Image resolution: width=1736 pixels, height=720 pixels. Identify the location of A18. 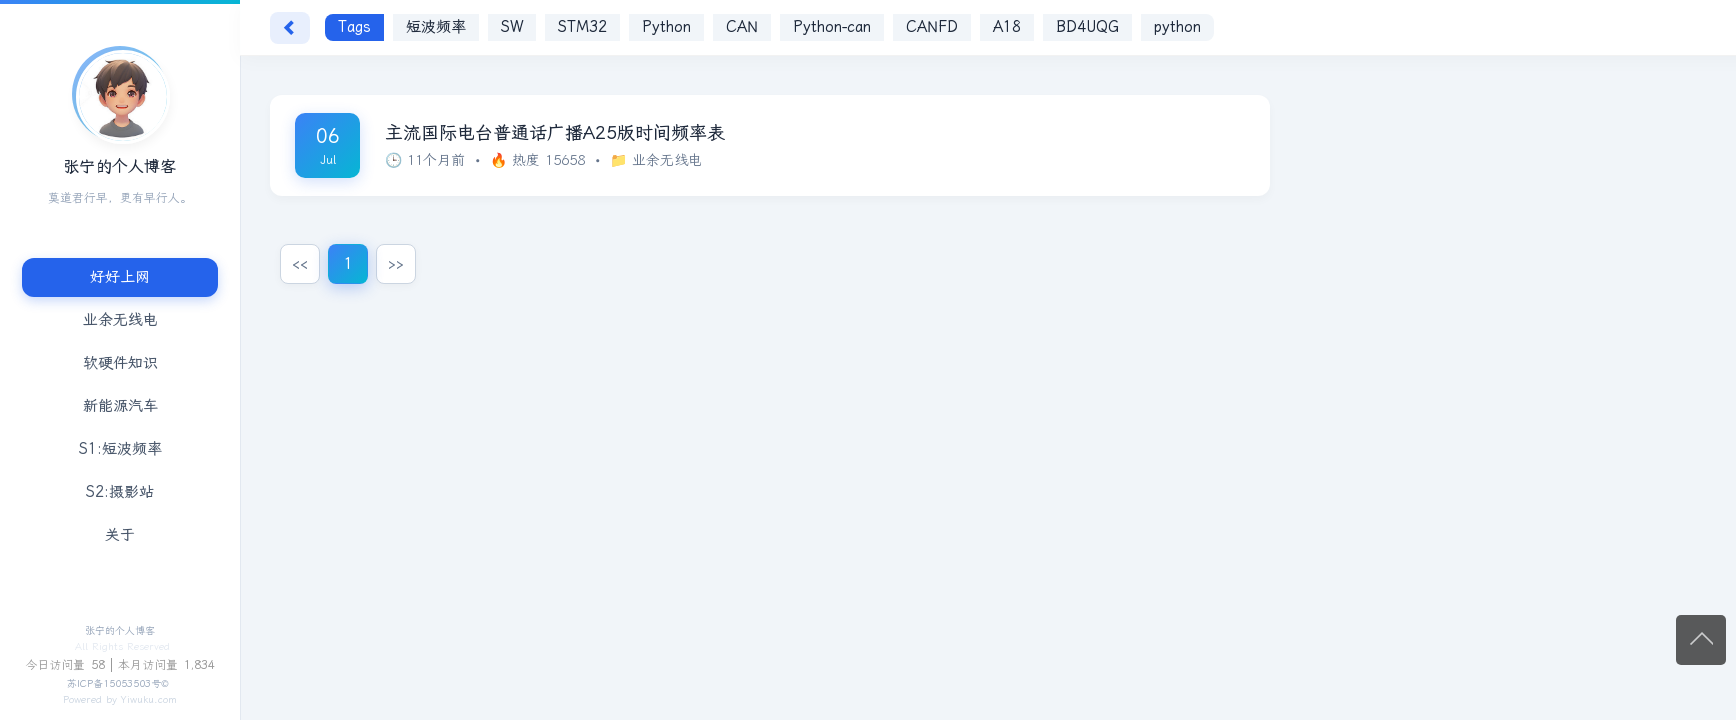
(1007, 27).